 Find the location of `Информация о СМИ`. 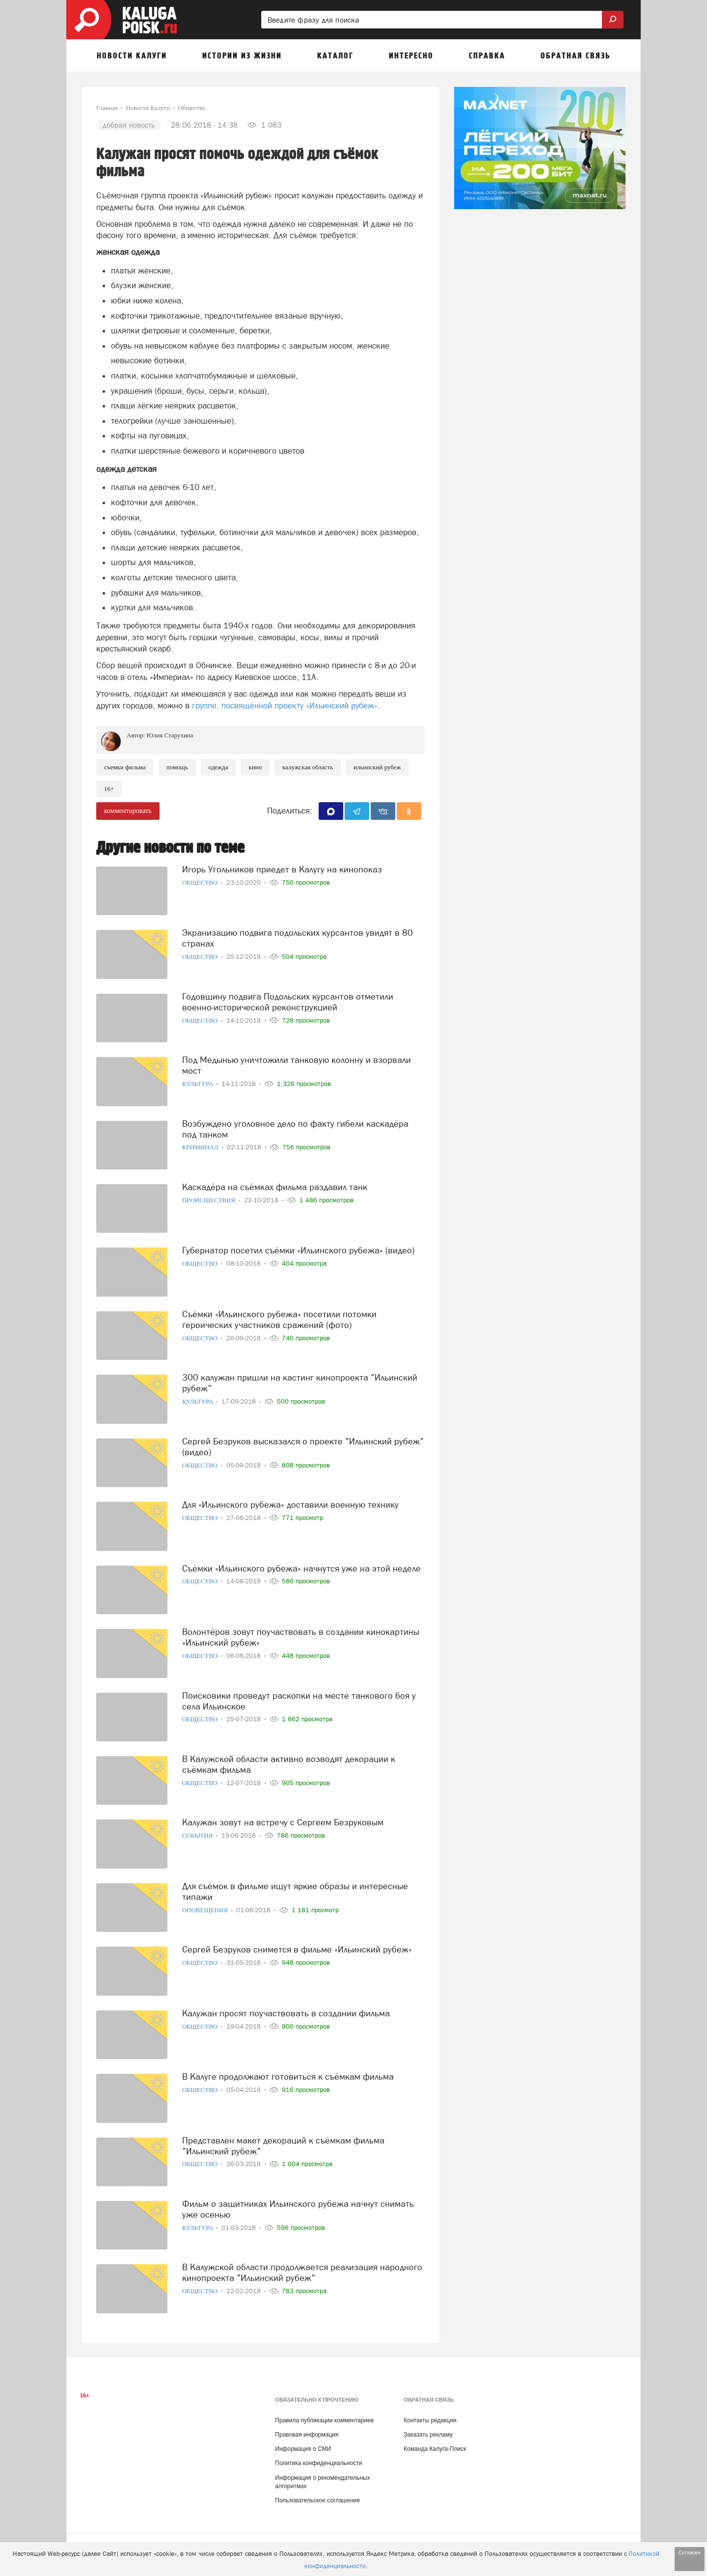

Информация о СМИ is located at coordinates (303, 2448).